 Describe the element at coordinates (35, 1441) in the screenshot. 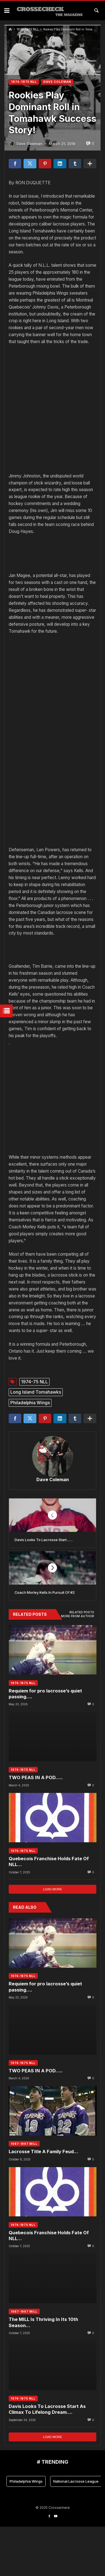

I see `Long Island Tomahawks` at that location.